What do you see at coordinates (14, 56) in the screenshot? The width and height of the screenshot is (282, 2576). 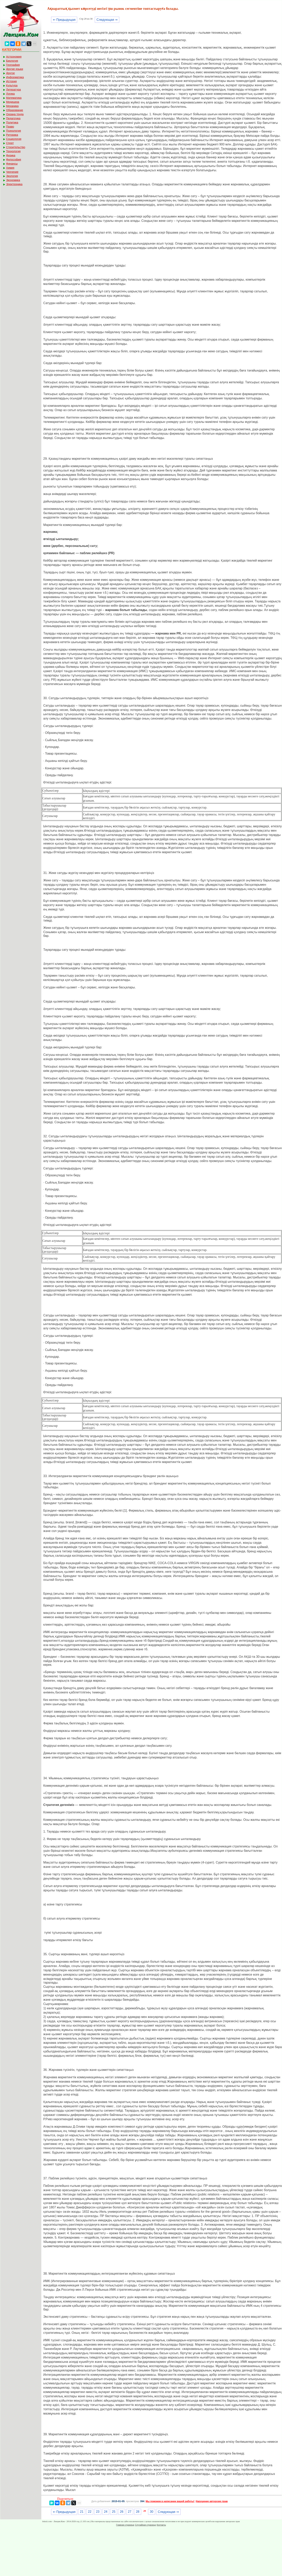 I see `Астрономия` at bounding box center [14, 56].